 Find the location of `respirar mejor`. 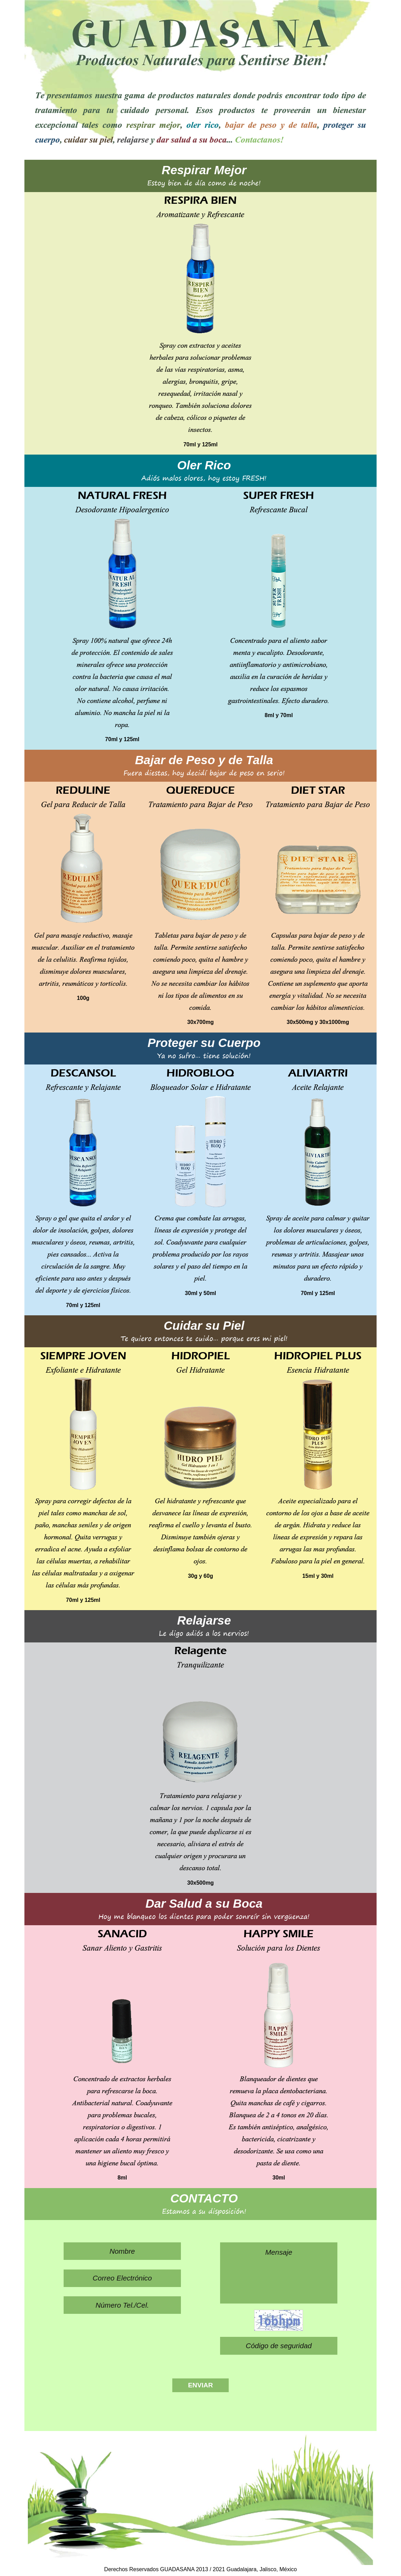

respirar mejor is located at coordinates (153, 123).